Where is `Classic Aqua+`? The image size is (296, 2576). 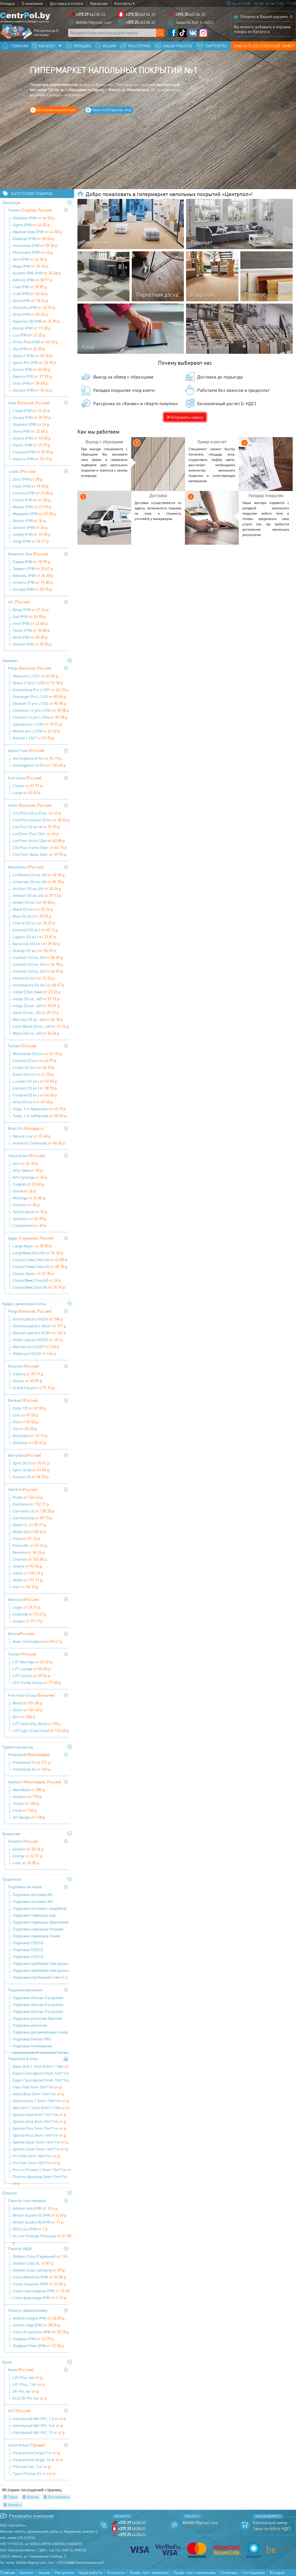
Classic Aqua+ is located at coordinates (34, 1273).